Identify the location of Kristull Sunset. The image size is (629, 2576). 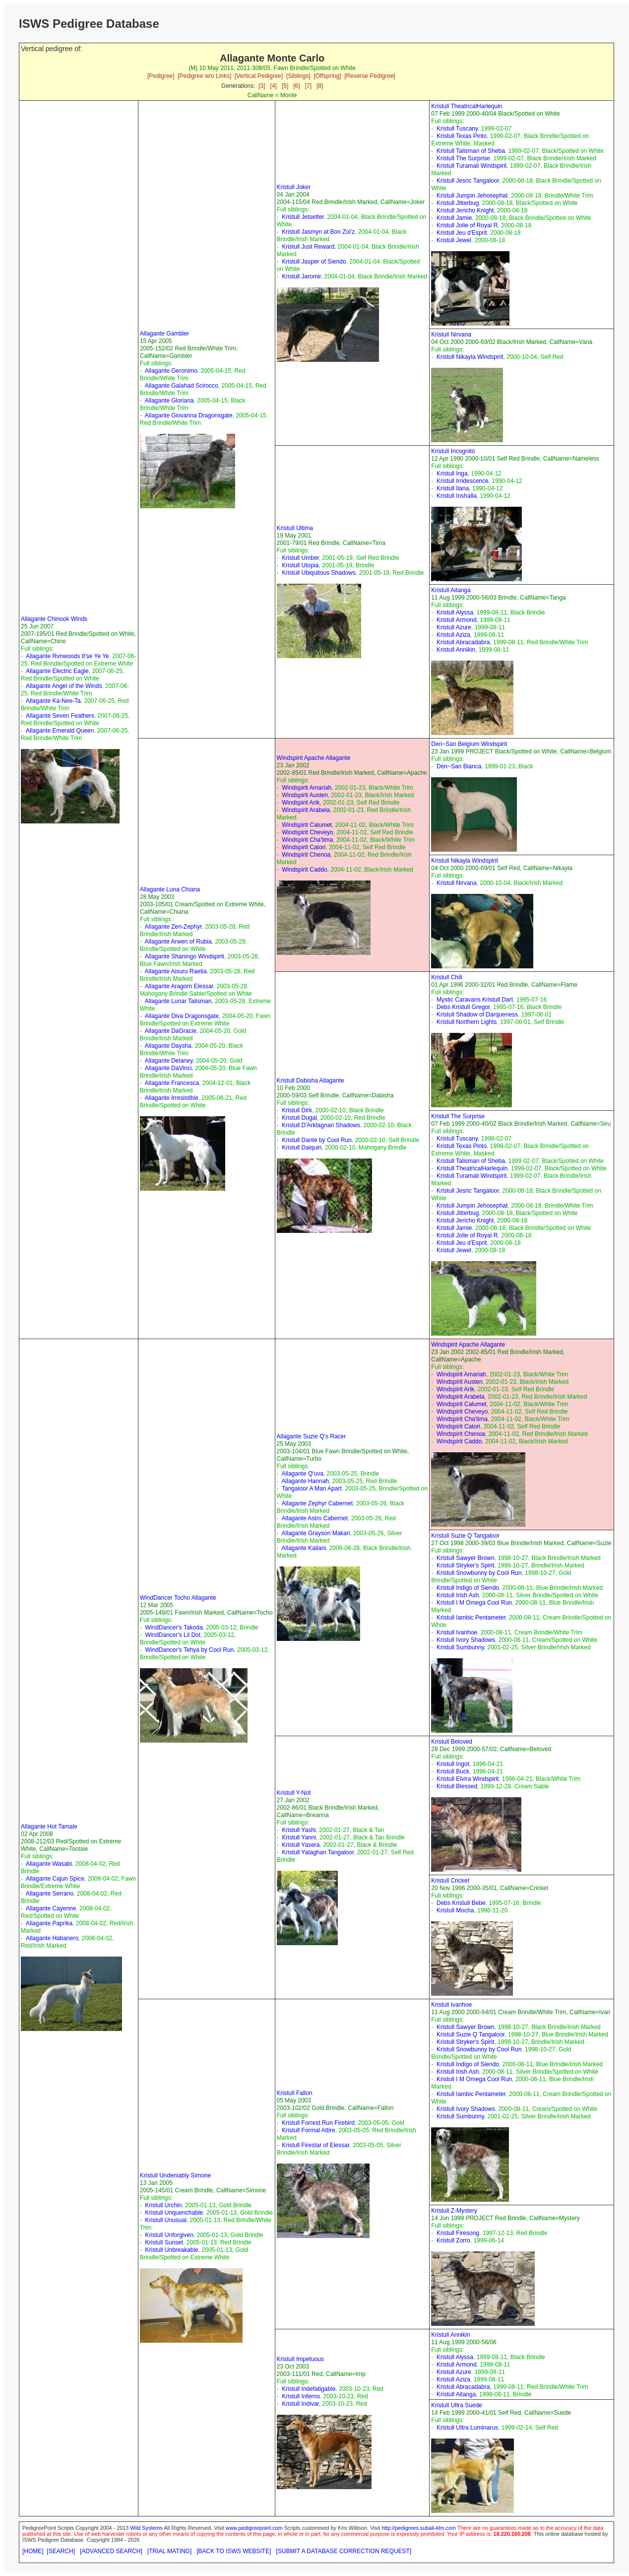
(164, 2242).